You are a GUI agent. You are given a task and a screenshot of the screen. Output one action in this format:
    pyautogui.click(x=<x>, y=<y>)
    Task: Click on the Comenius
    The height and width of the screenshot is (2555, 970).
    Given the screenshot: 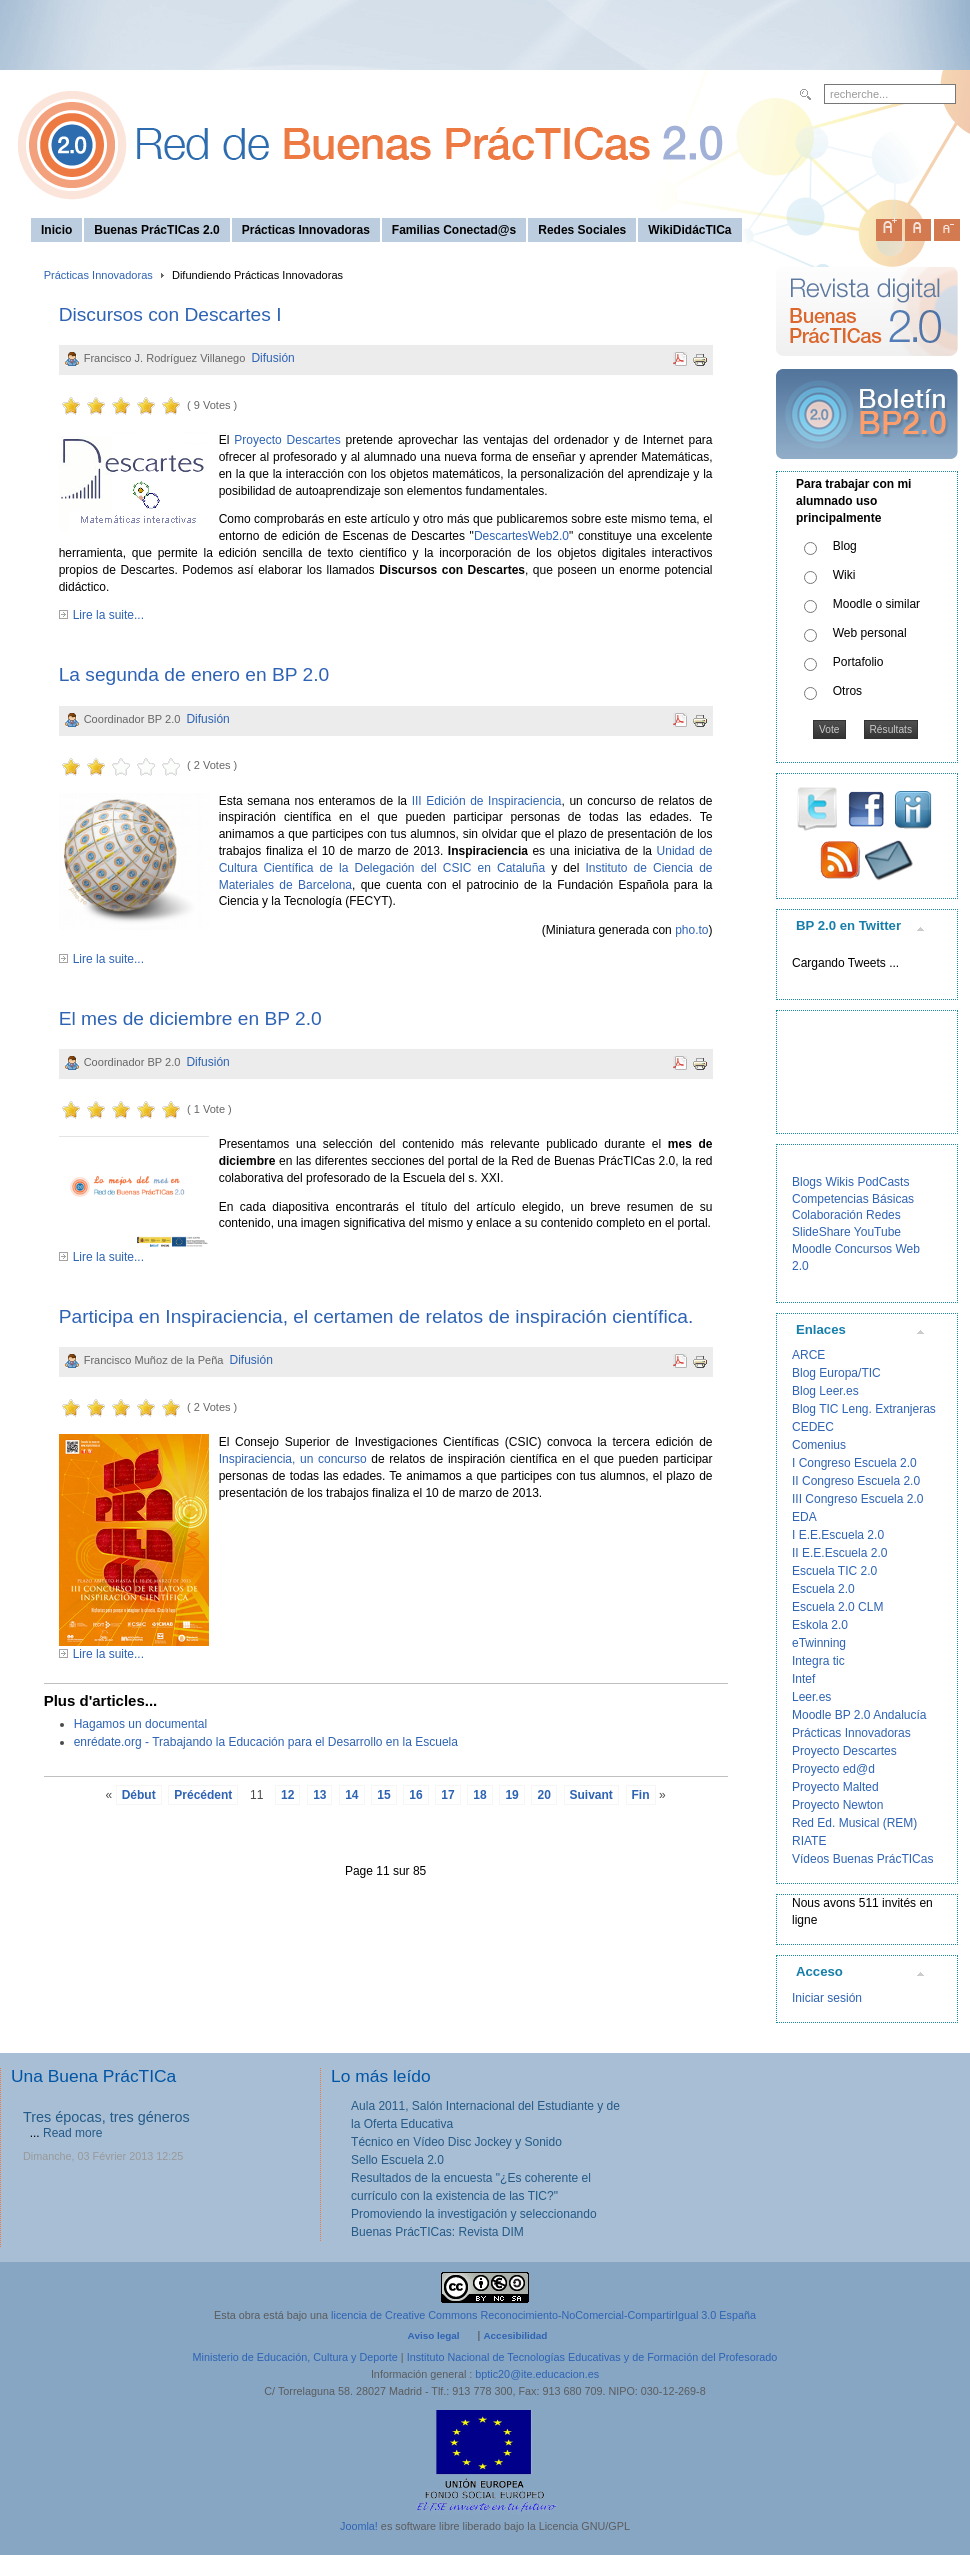 What is the action you would take?
    pyautogui.click(x=819, y=1445)
    